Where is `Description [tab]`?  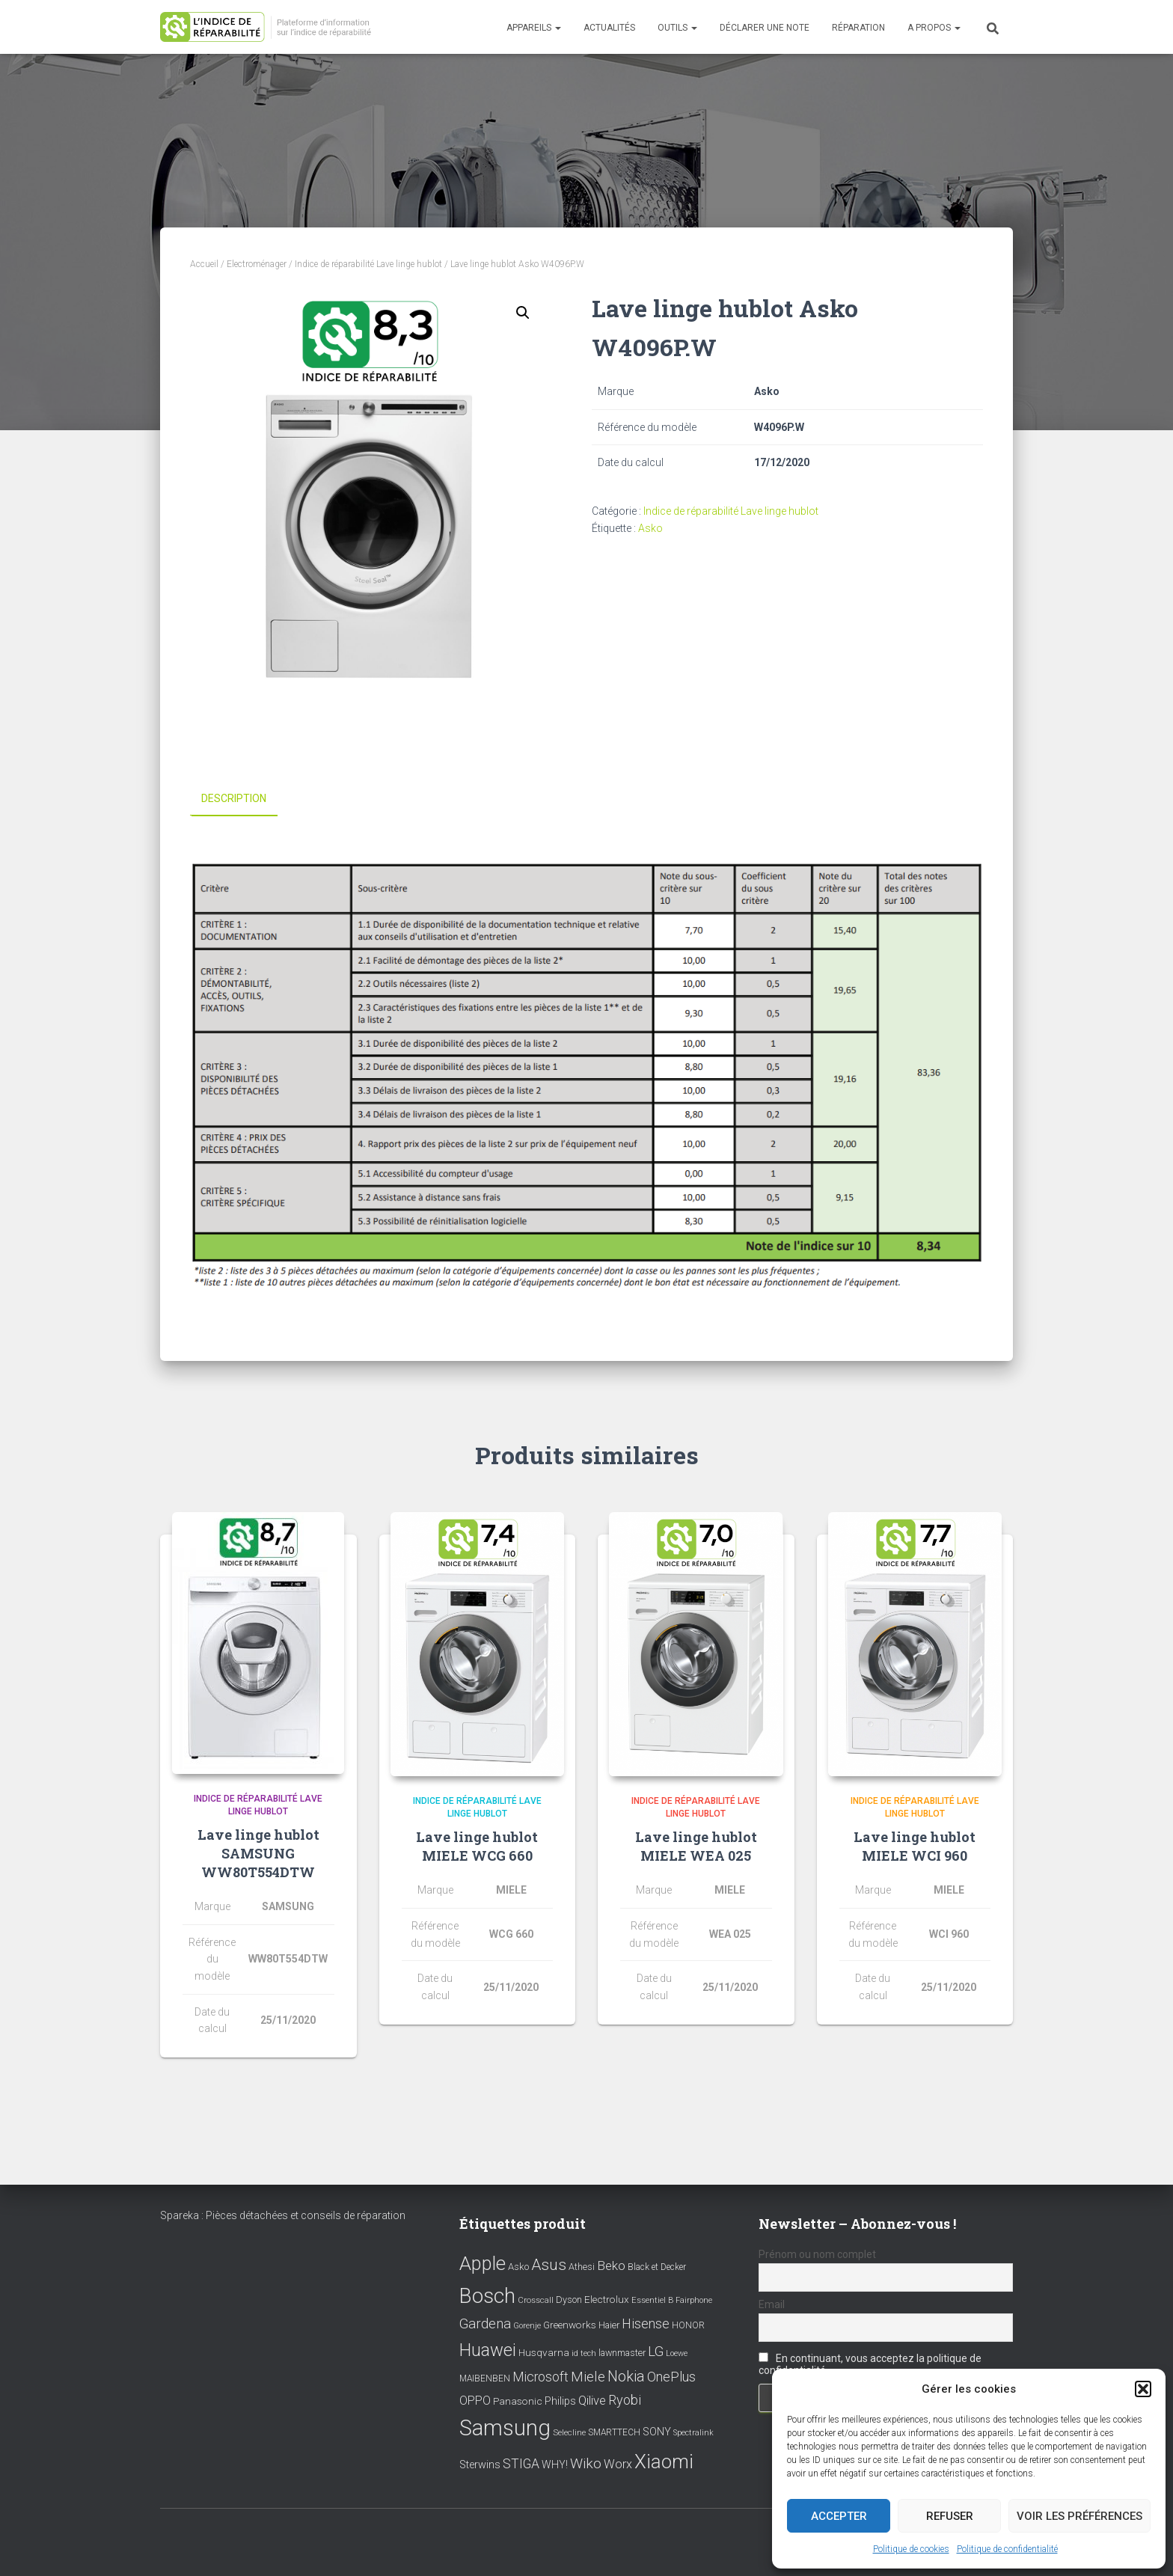
Description [tab] is located at coordinates (233, 798).